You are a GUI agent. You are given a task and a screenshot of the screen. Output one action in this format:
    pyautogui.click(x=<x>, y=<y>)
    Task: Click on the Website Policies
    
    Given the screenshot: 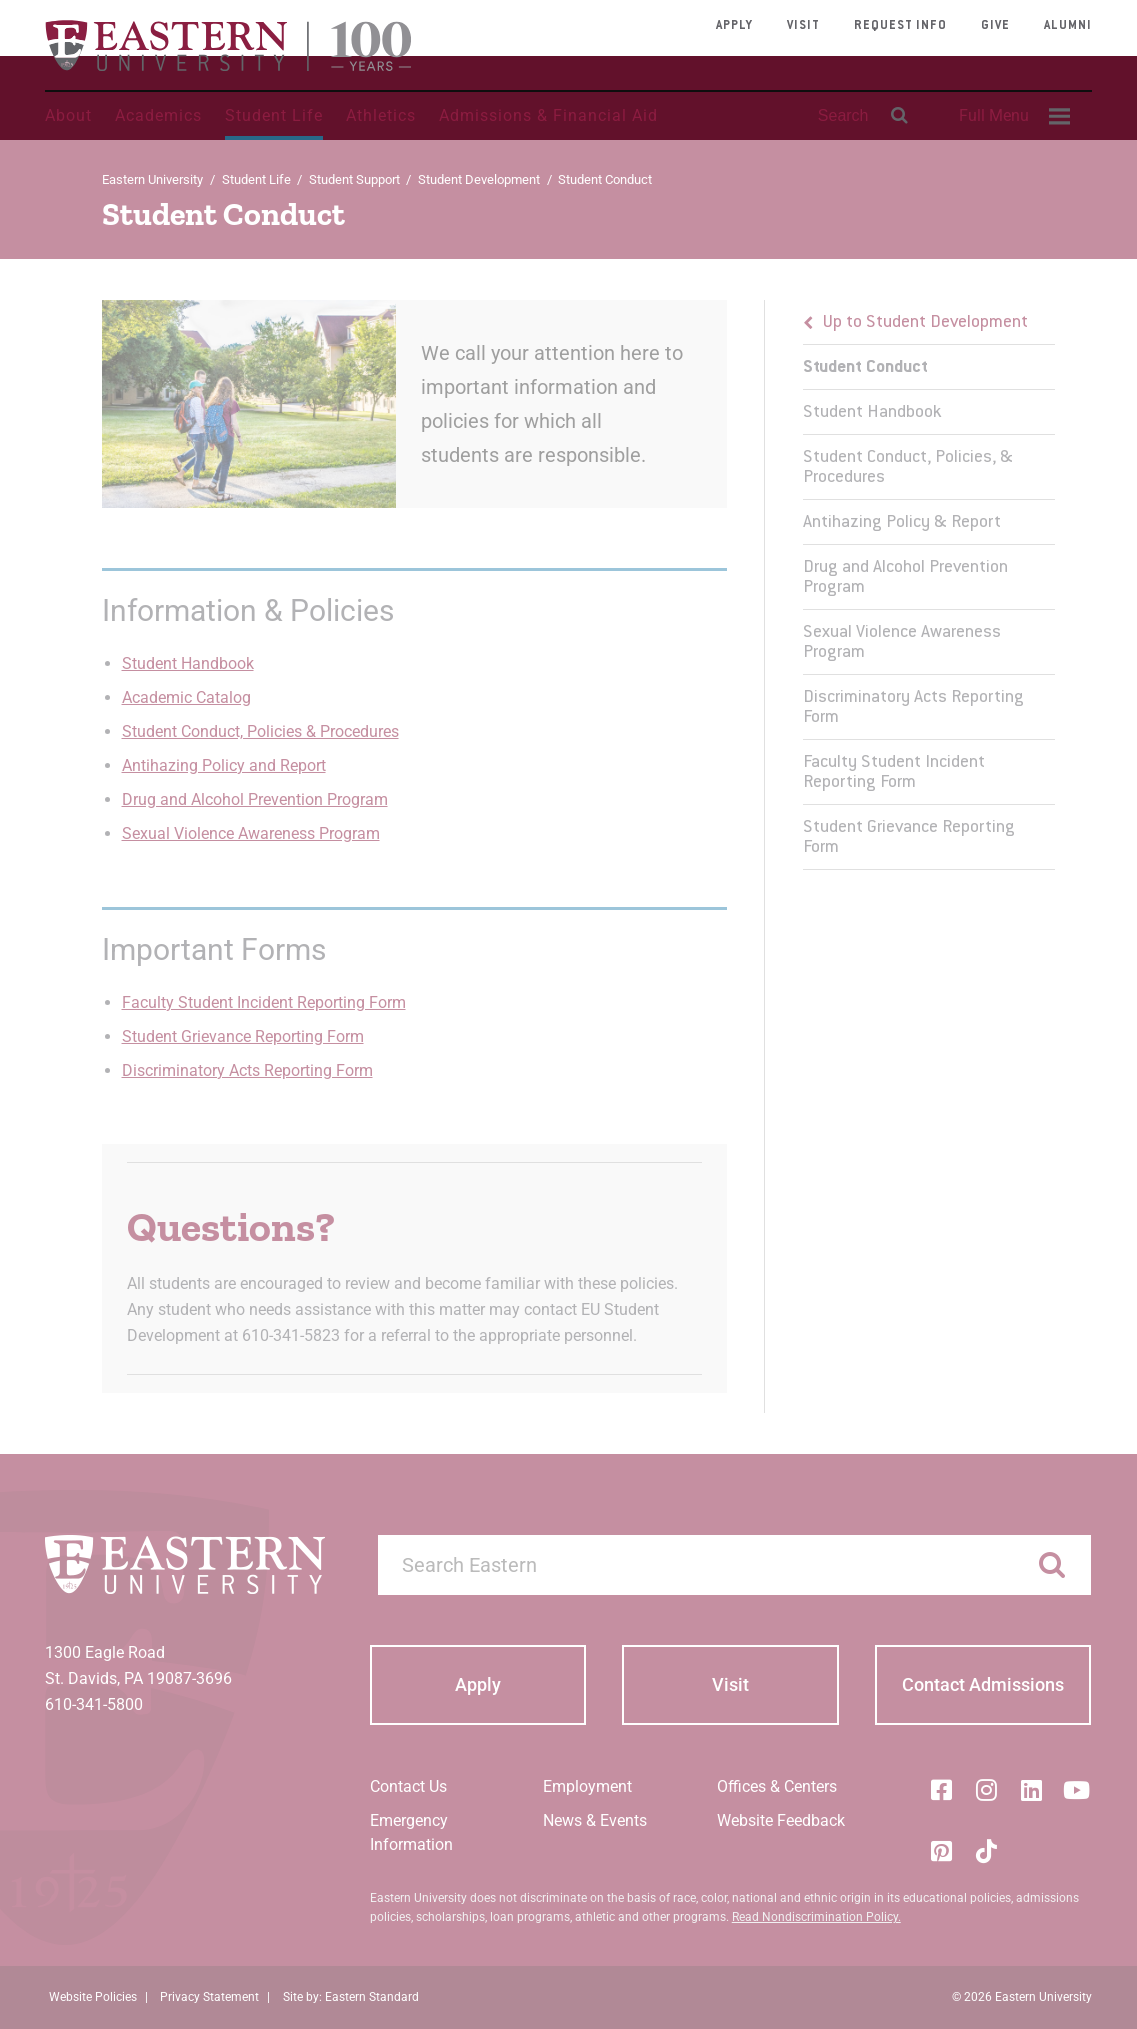 What is the action you would take?
    pyautogui.click(x=93, y=1997)
    